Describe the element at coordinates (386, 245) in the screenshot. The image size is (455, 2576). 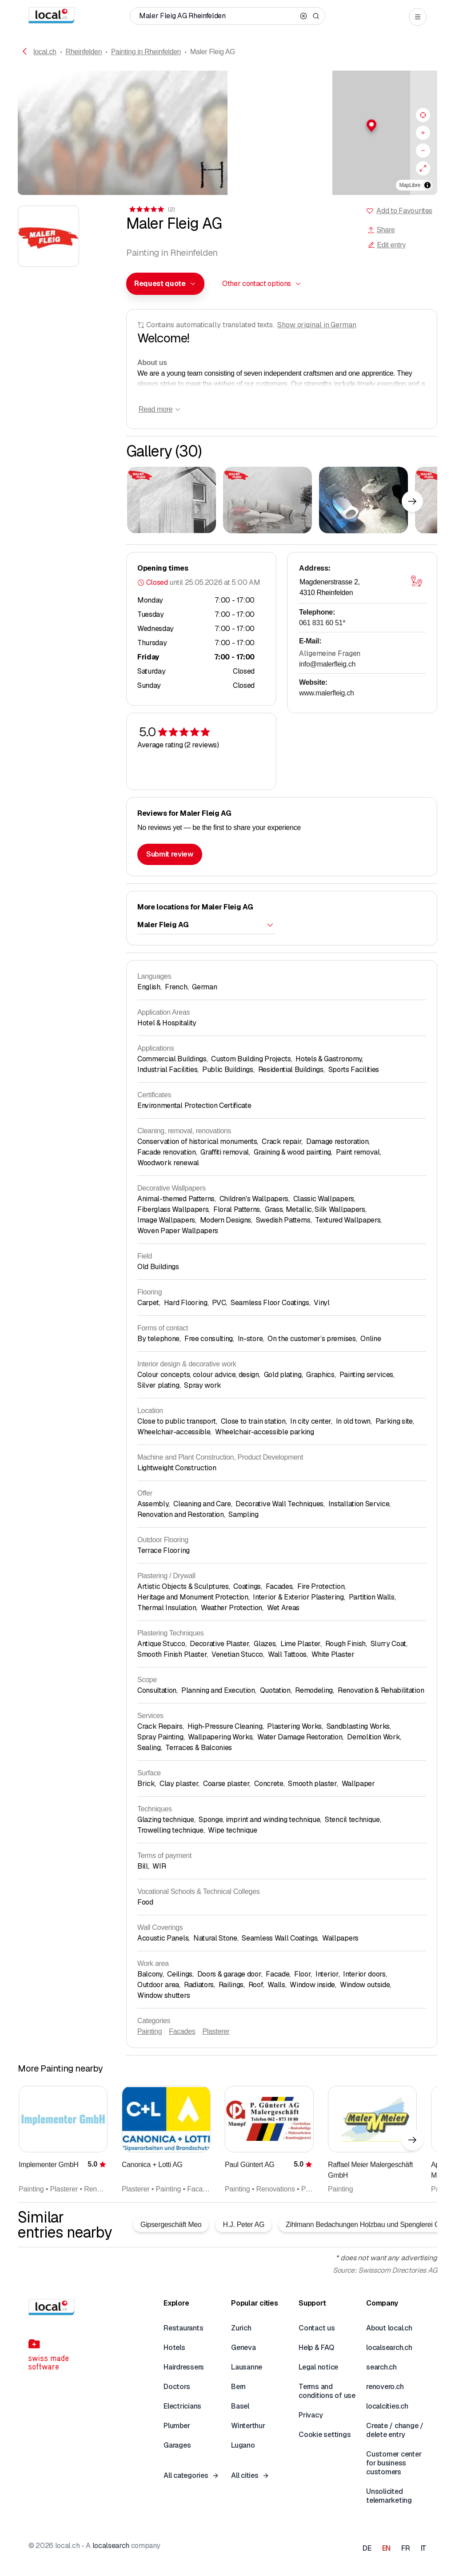
I see `Edit entry` at that location.